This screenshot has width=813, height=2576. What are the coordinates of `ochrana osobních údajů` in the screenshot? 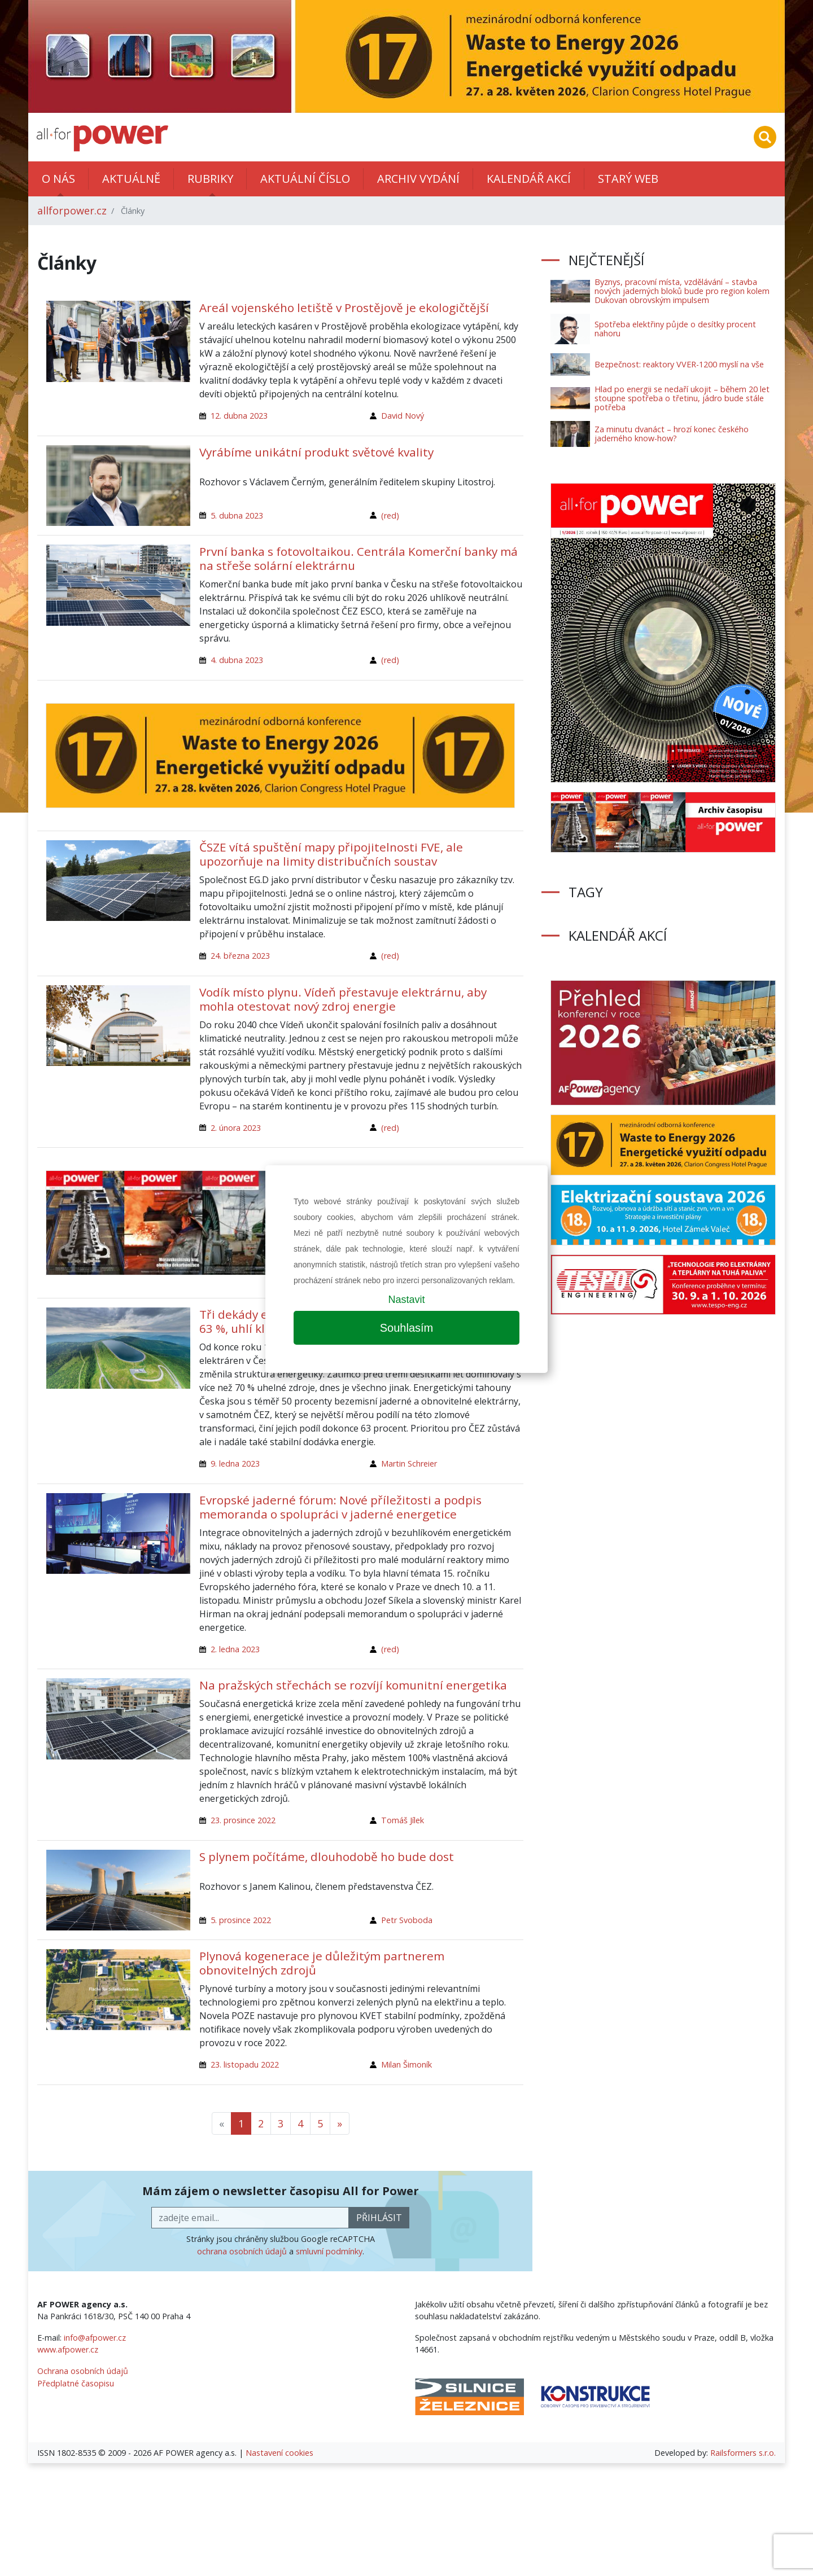 It's located at (242, 2251).